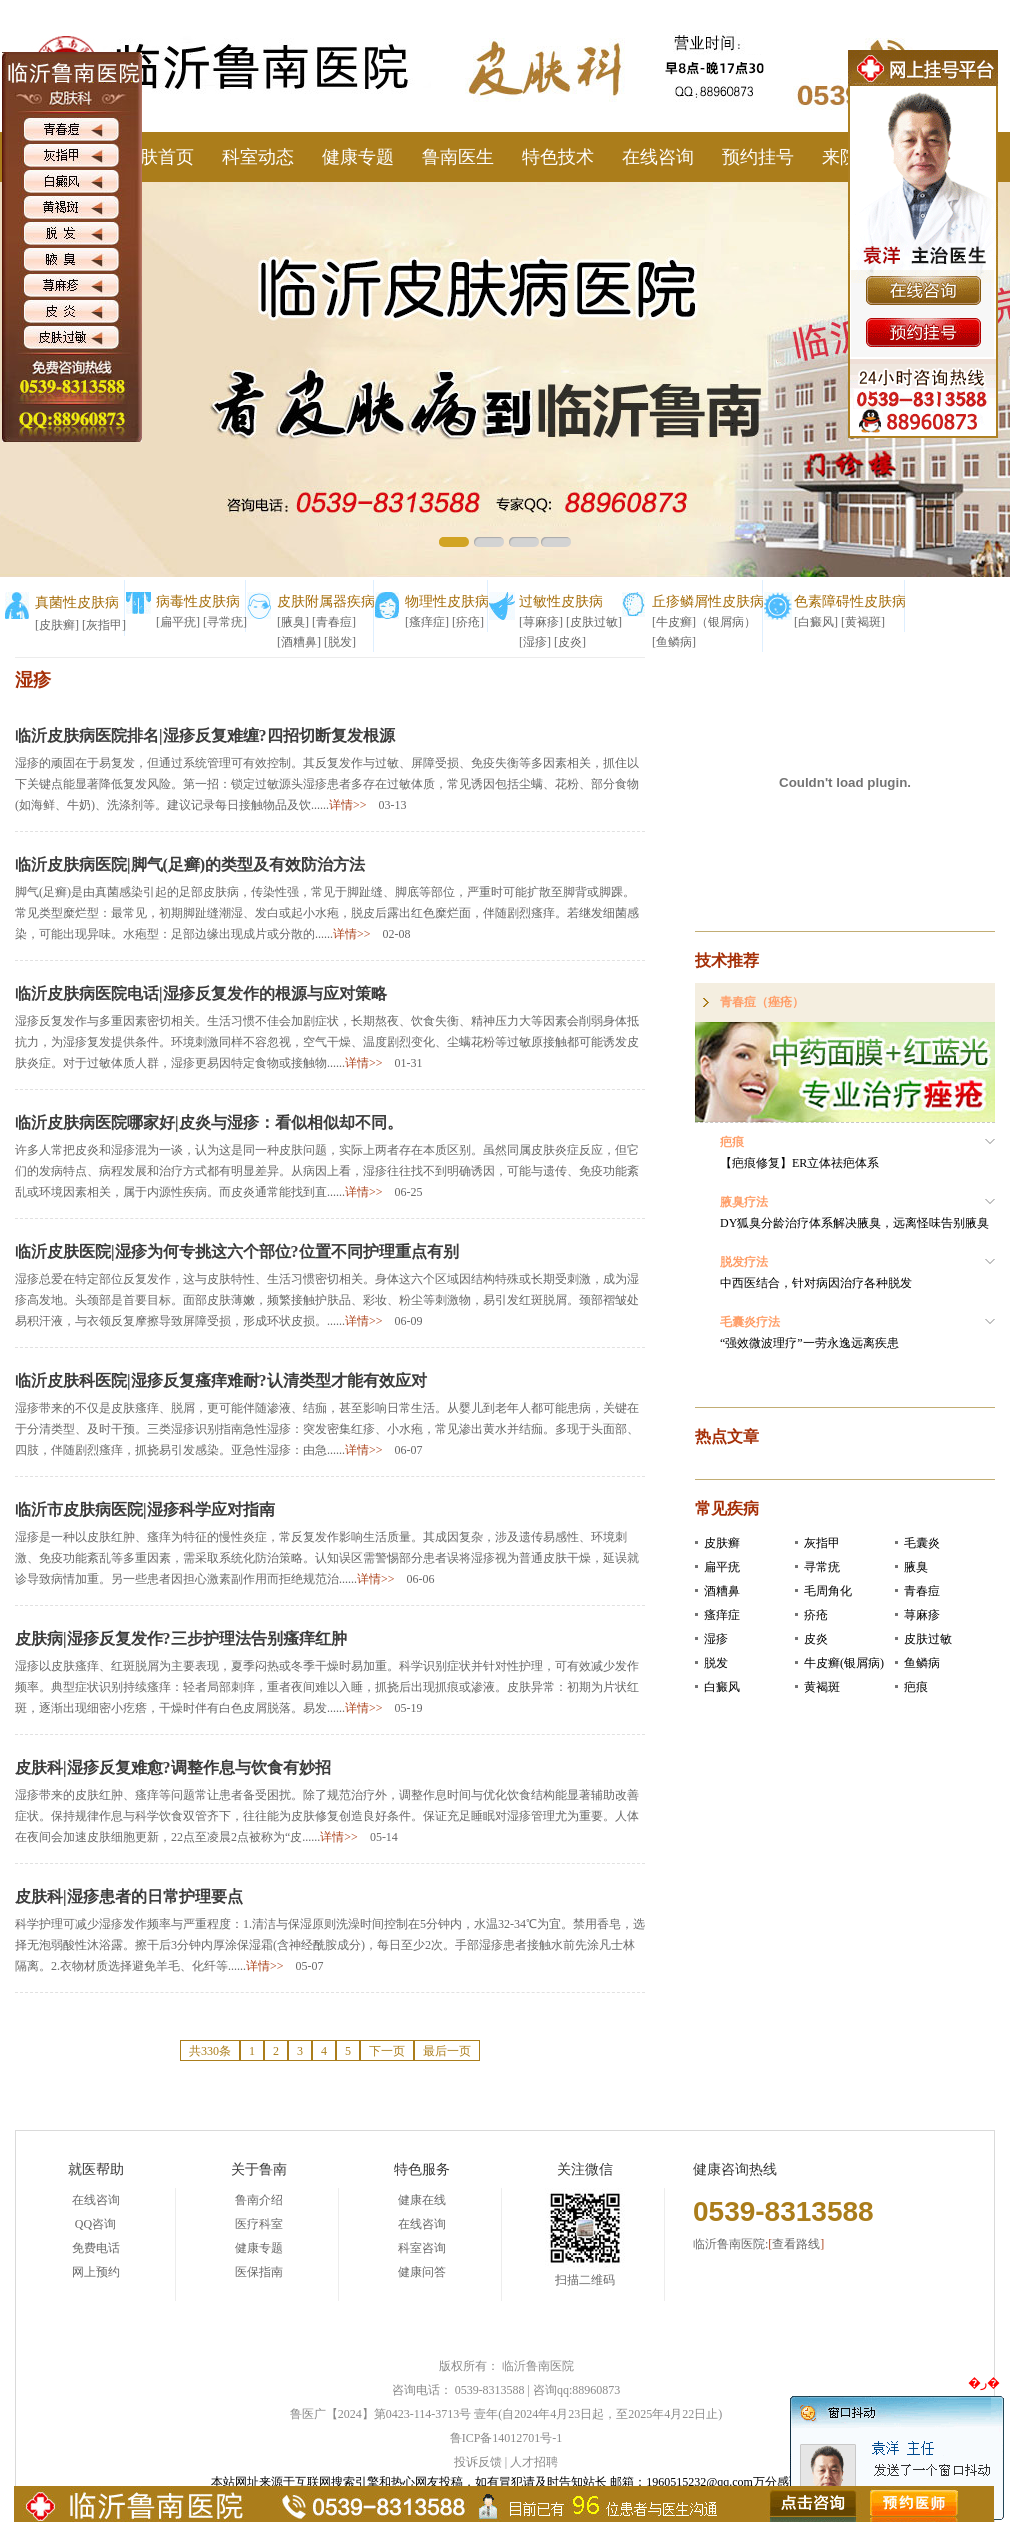 The image size is (1010, 2522). I want to click on 毛周角化, so click(828, 1591).